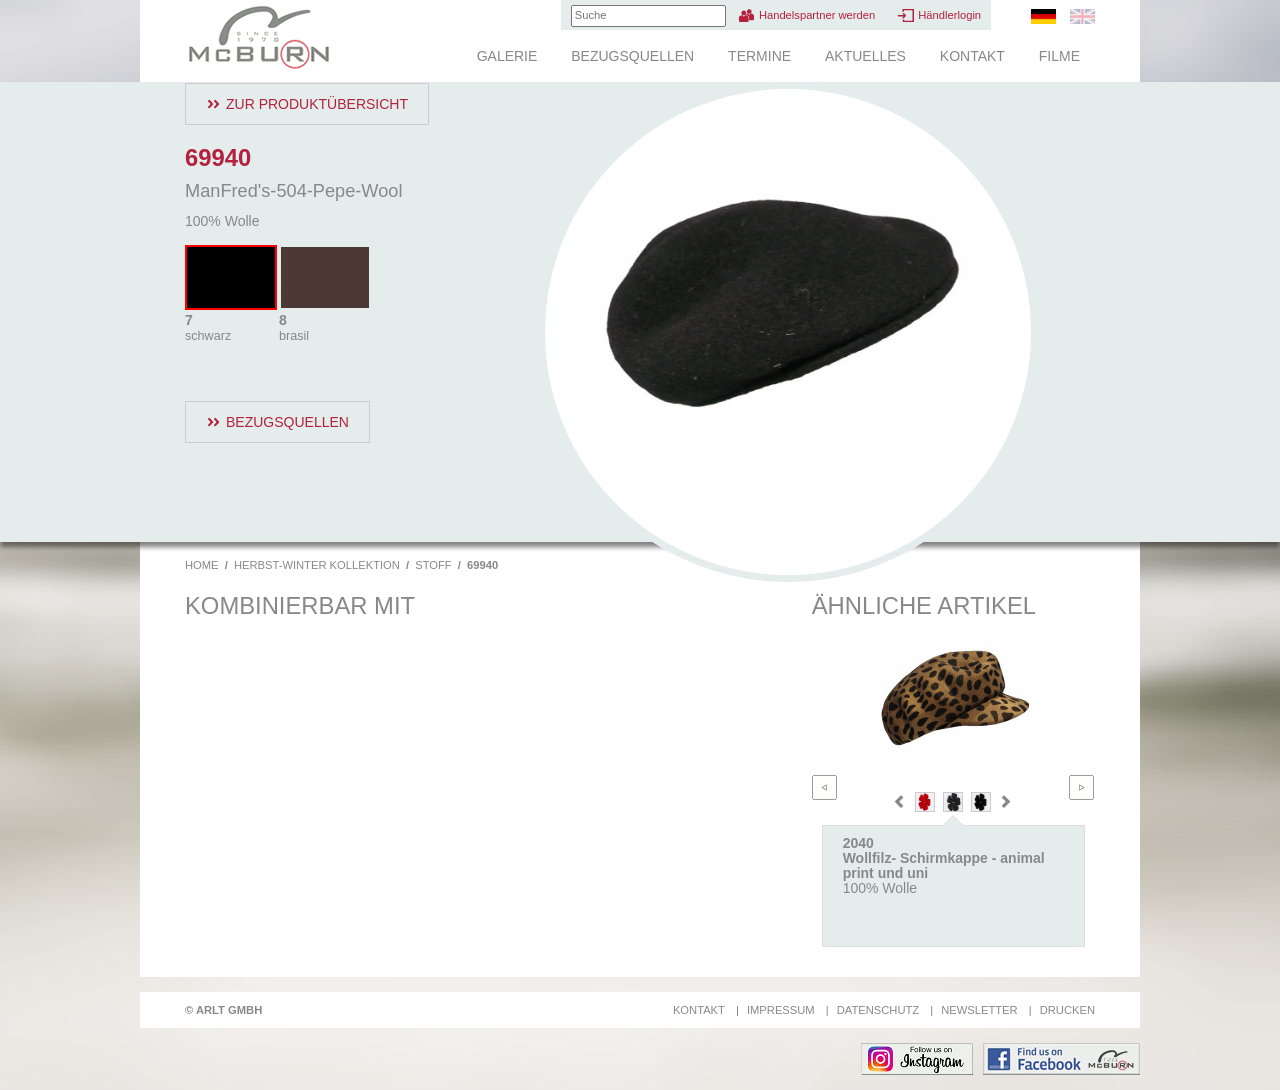 This screenshot has width=1280, height=1090. I want to click on Aktuelles, so click(865, 56).